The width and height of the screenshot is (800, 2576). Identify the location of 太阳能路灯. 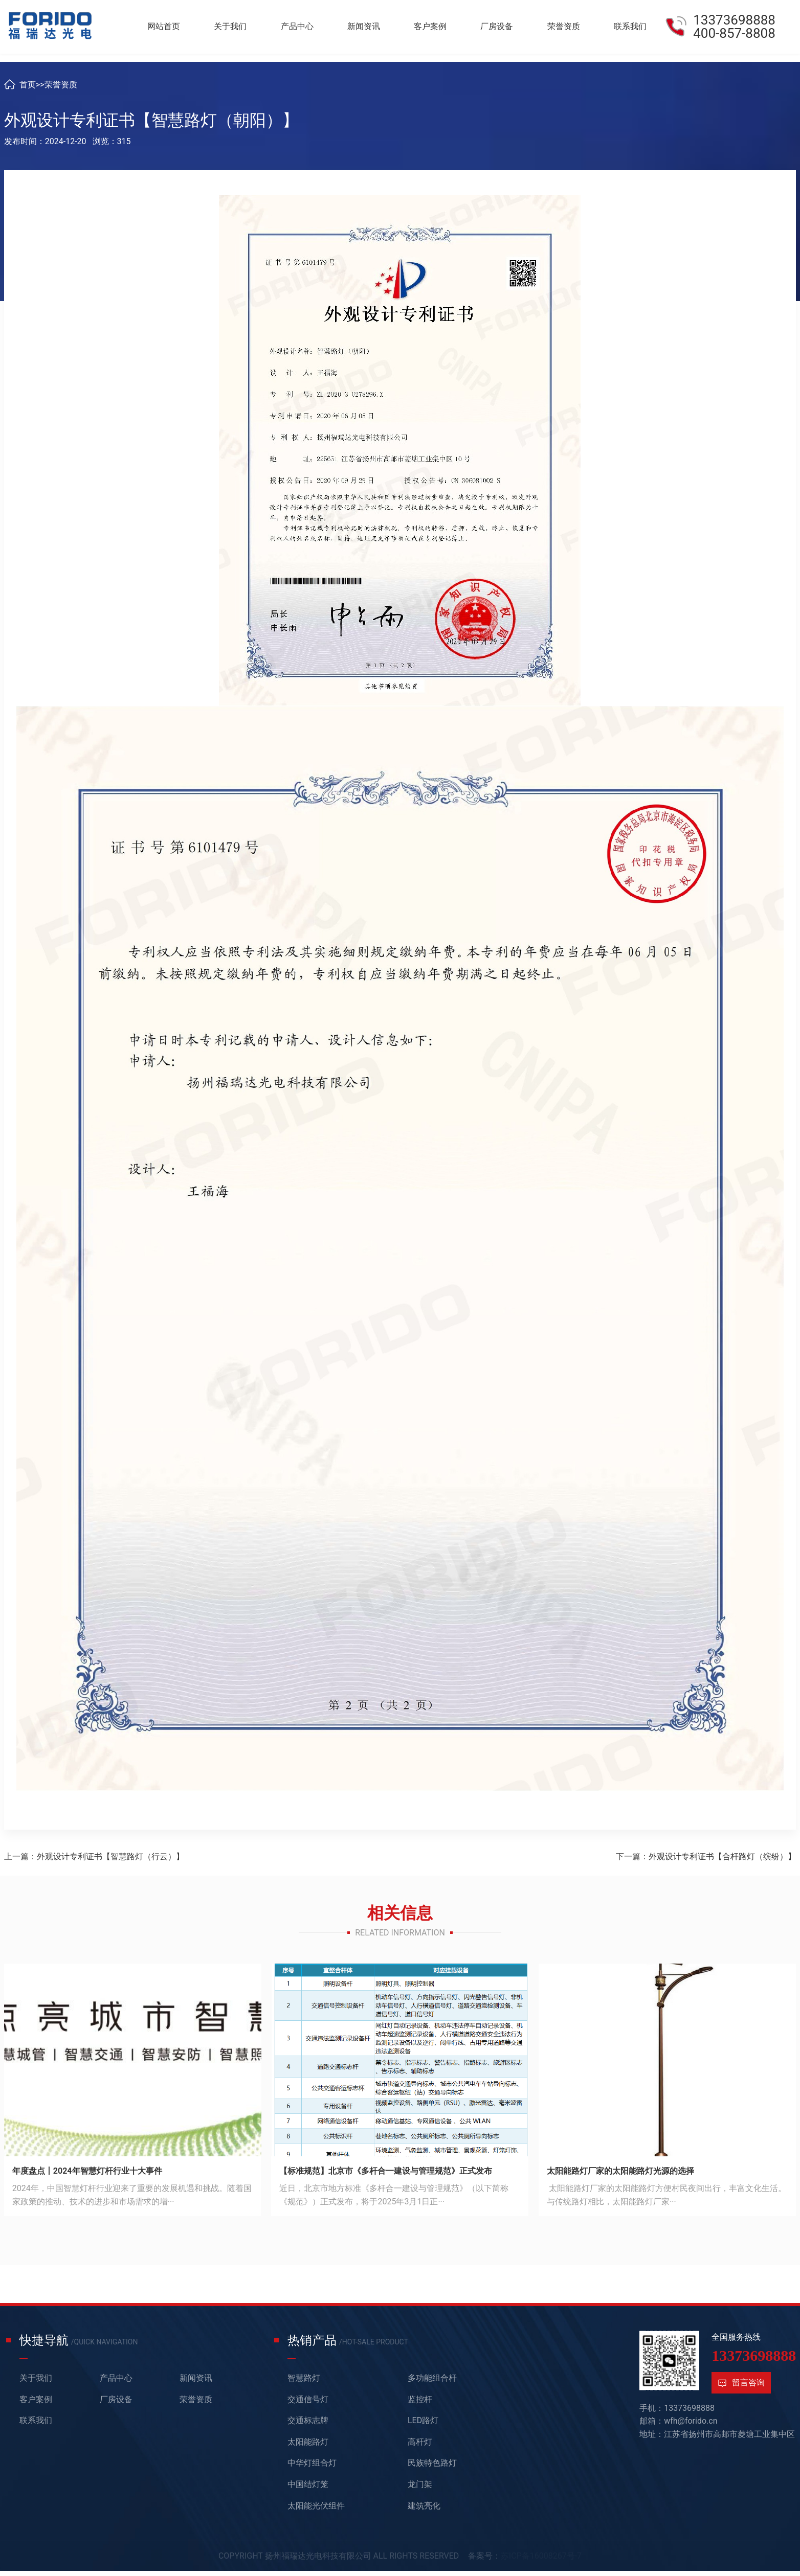
(307, 2450).